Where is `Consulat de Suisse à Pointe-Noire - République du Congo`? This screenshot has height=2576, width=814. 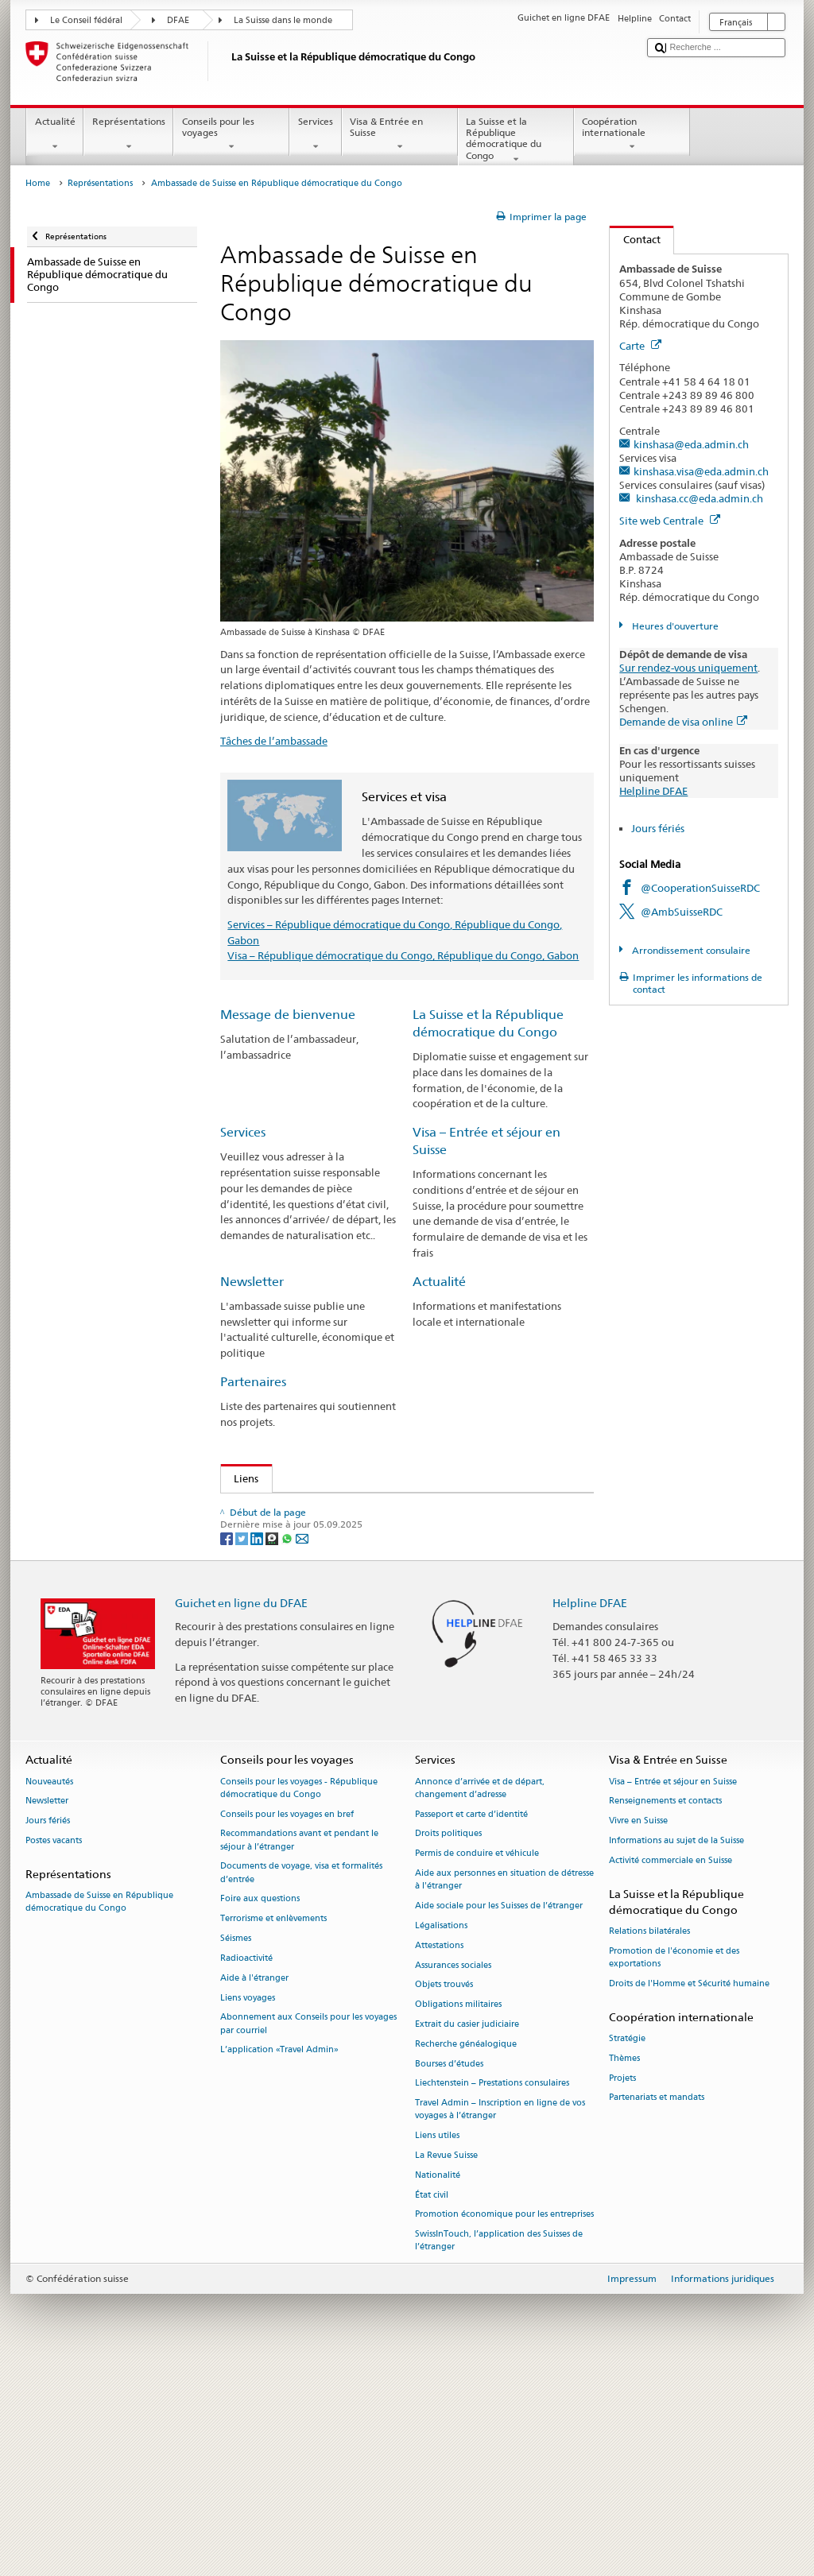 Consulat de Suisse à Pointe-Noire - République du Congo is located at coordinates (374, 1532).